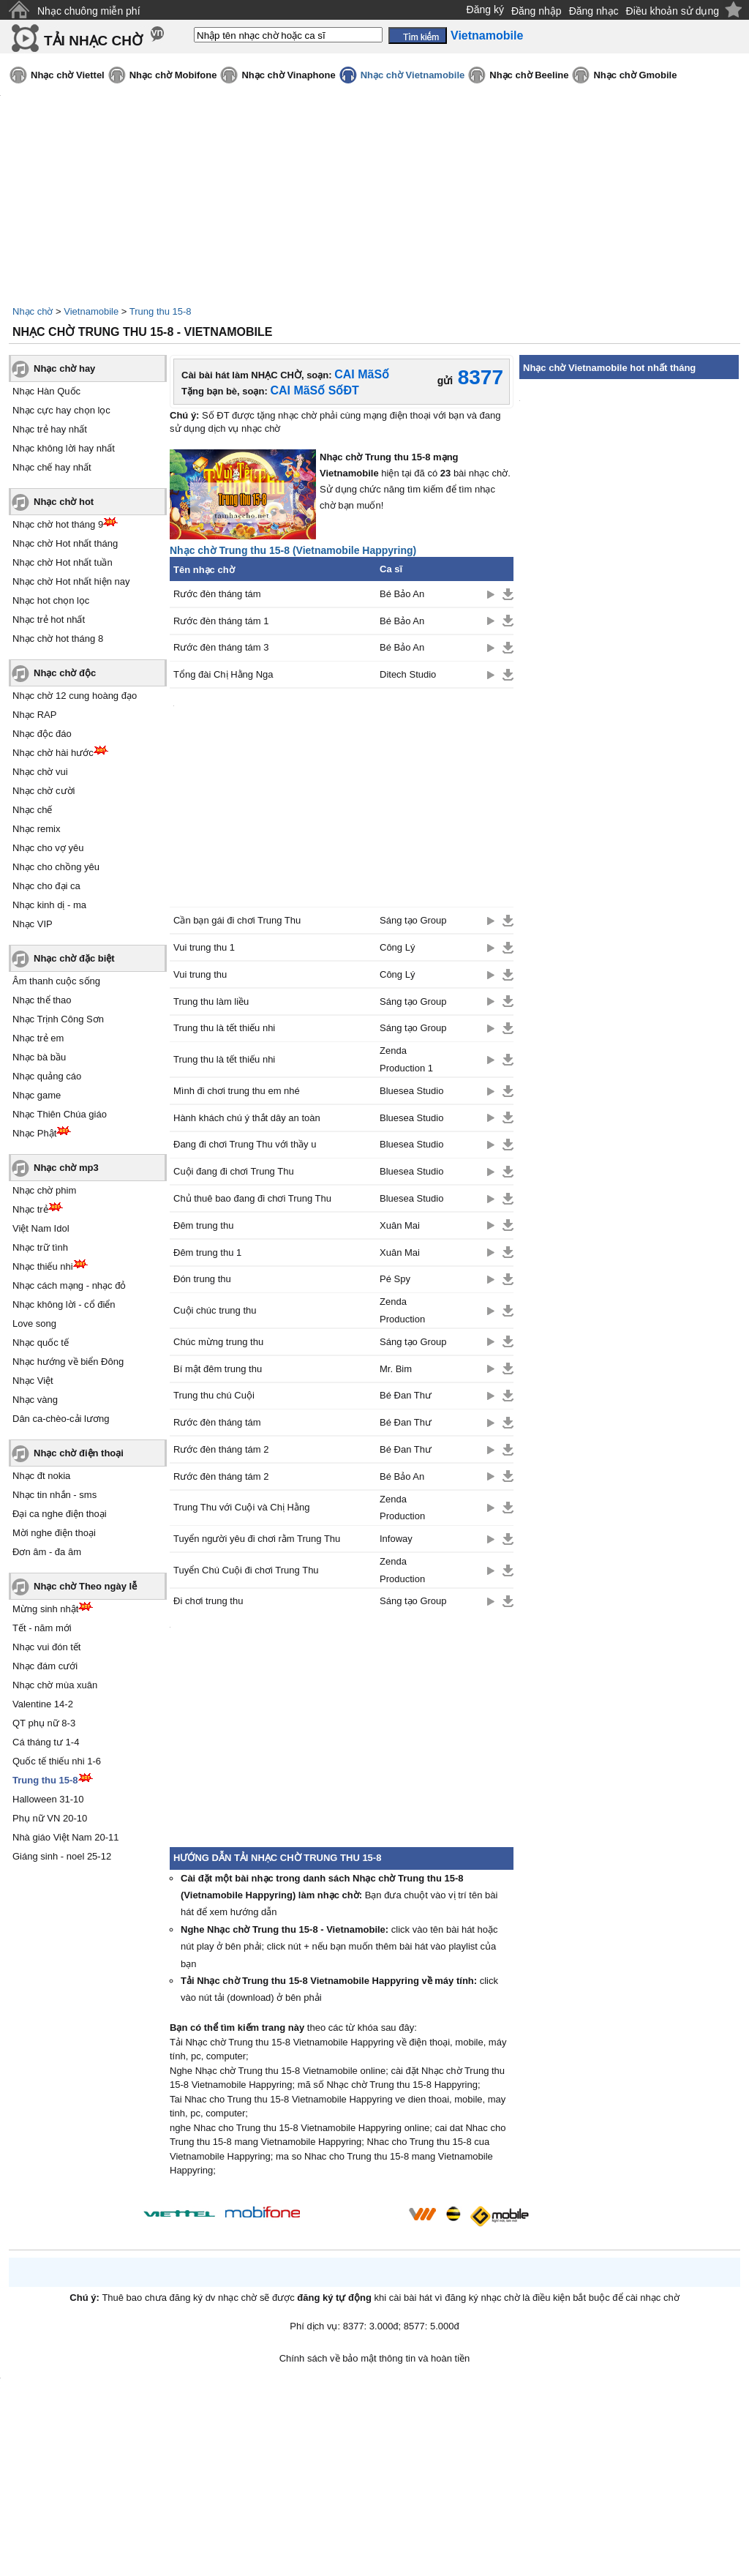 The image size is (749, 2576). Describe the element at coordinates (42, 733) in the screenshot. I see `Nhạc độc đáo` at that location.